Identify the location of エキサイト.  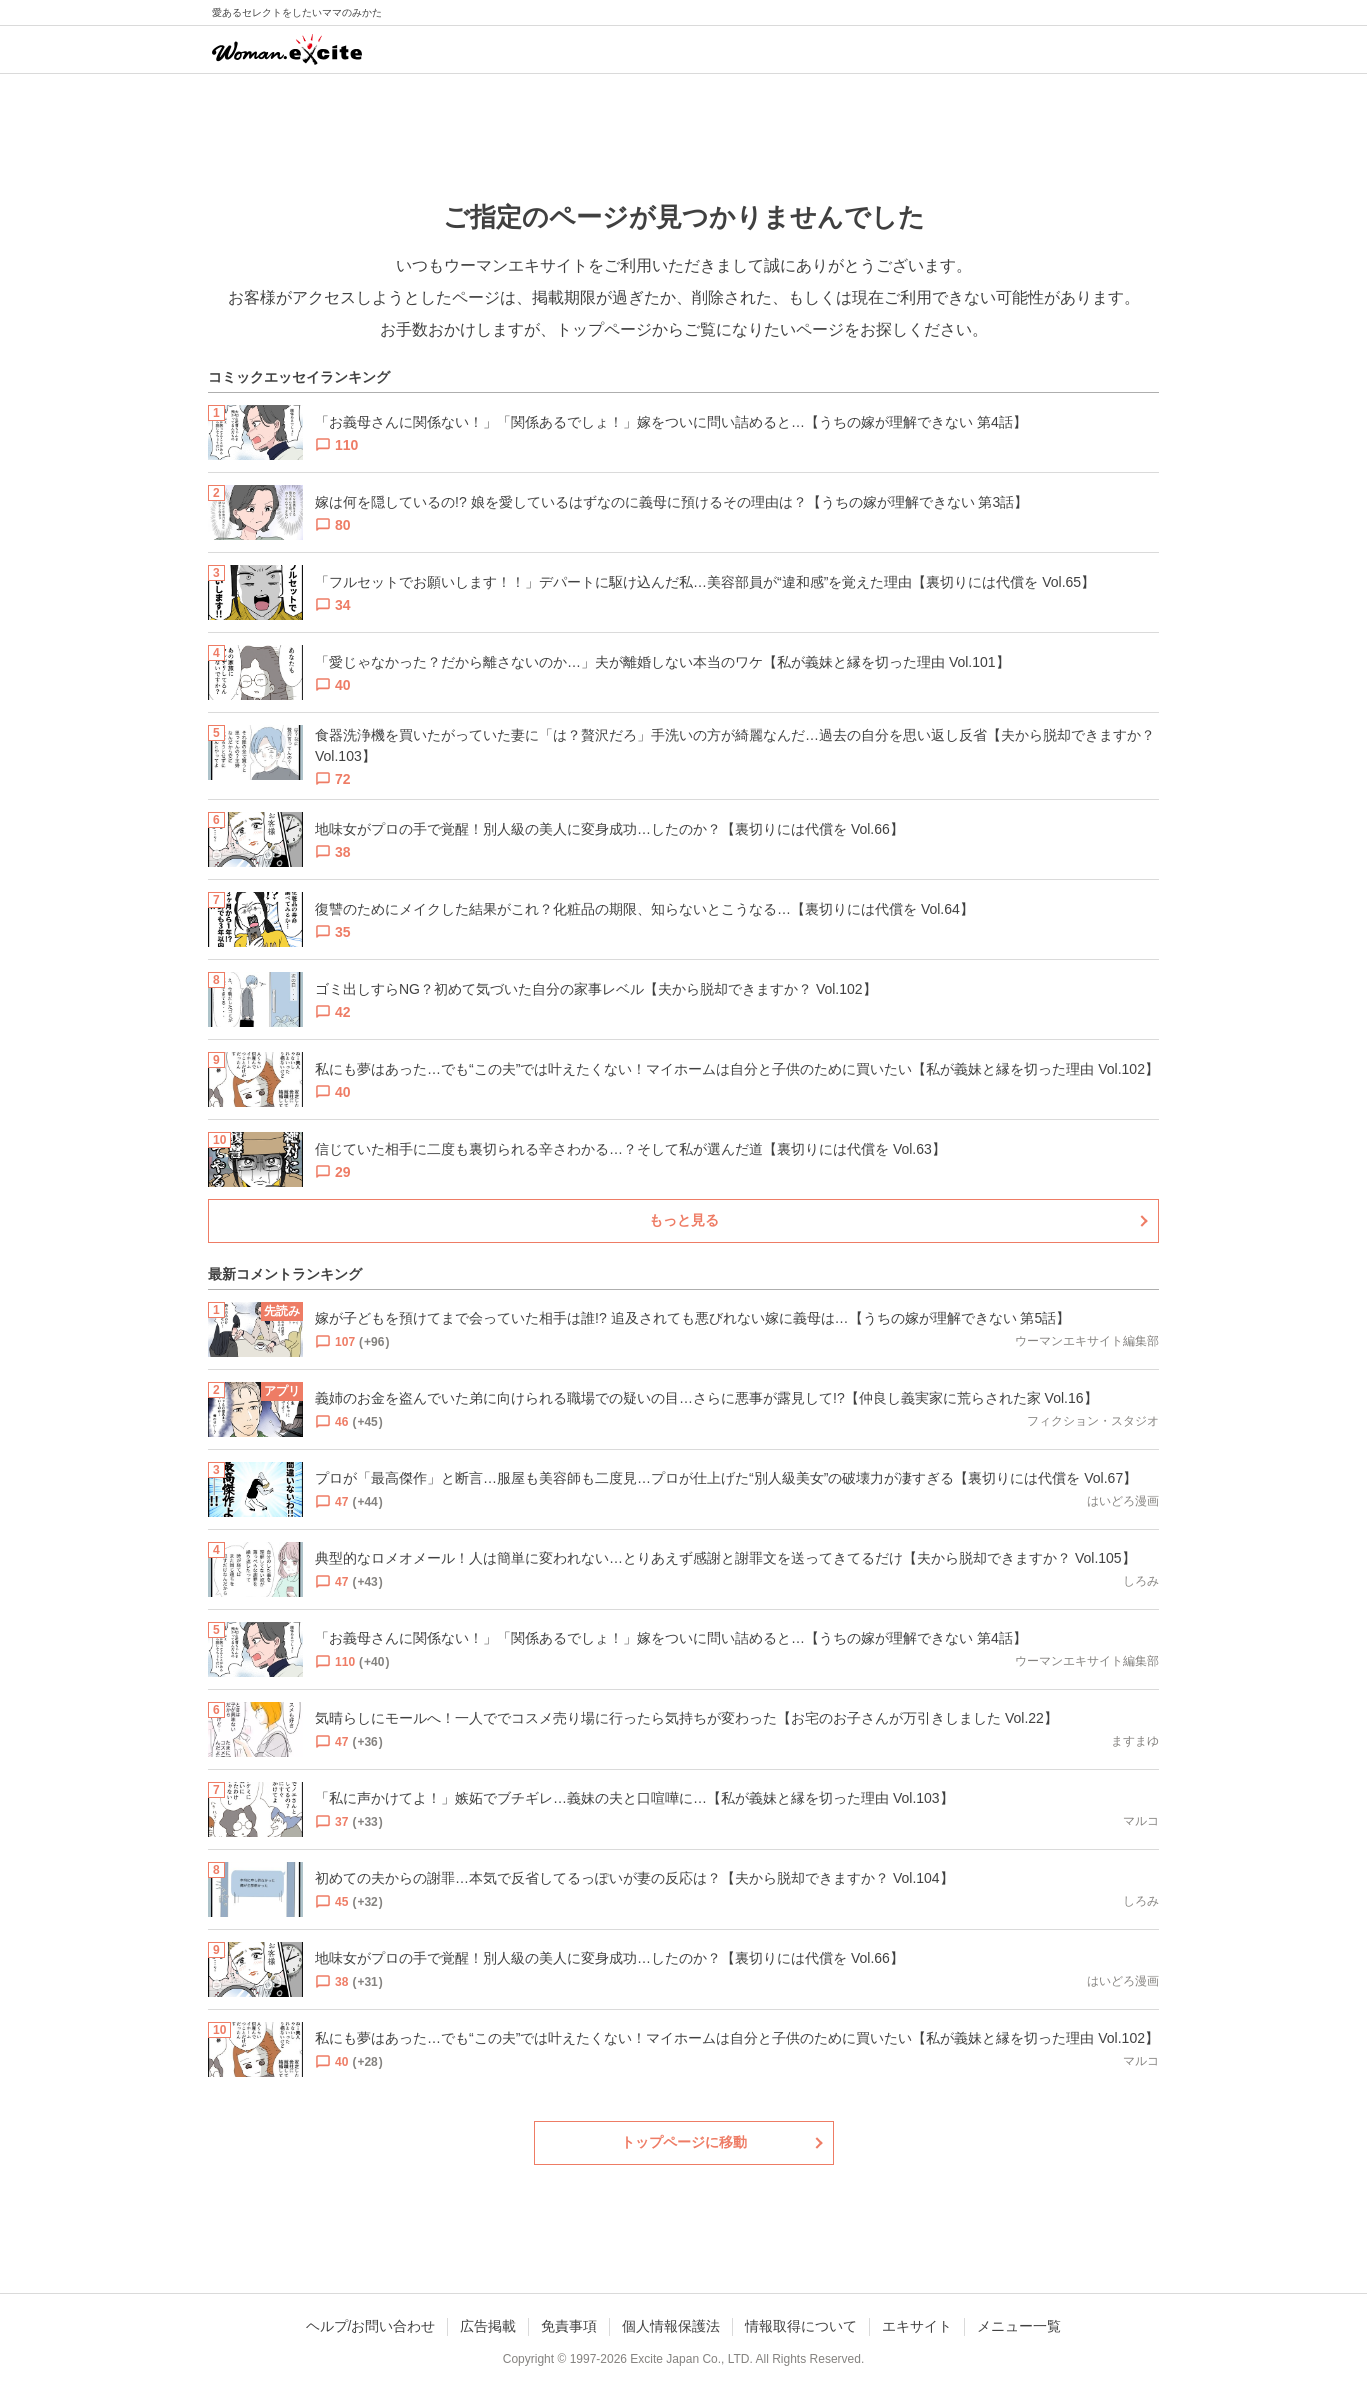
(917, 2326).